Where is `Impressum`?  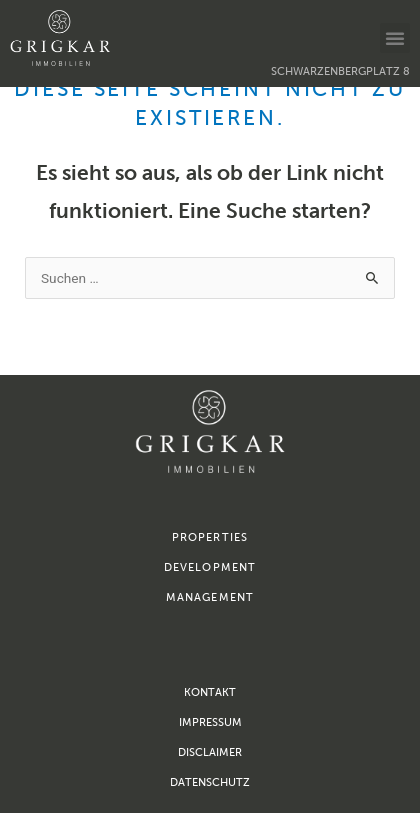
Impressum is located at coordinates (210, 722).